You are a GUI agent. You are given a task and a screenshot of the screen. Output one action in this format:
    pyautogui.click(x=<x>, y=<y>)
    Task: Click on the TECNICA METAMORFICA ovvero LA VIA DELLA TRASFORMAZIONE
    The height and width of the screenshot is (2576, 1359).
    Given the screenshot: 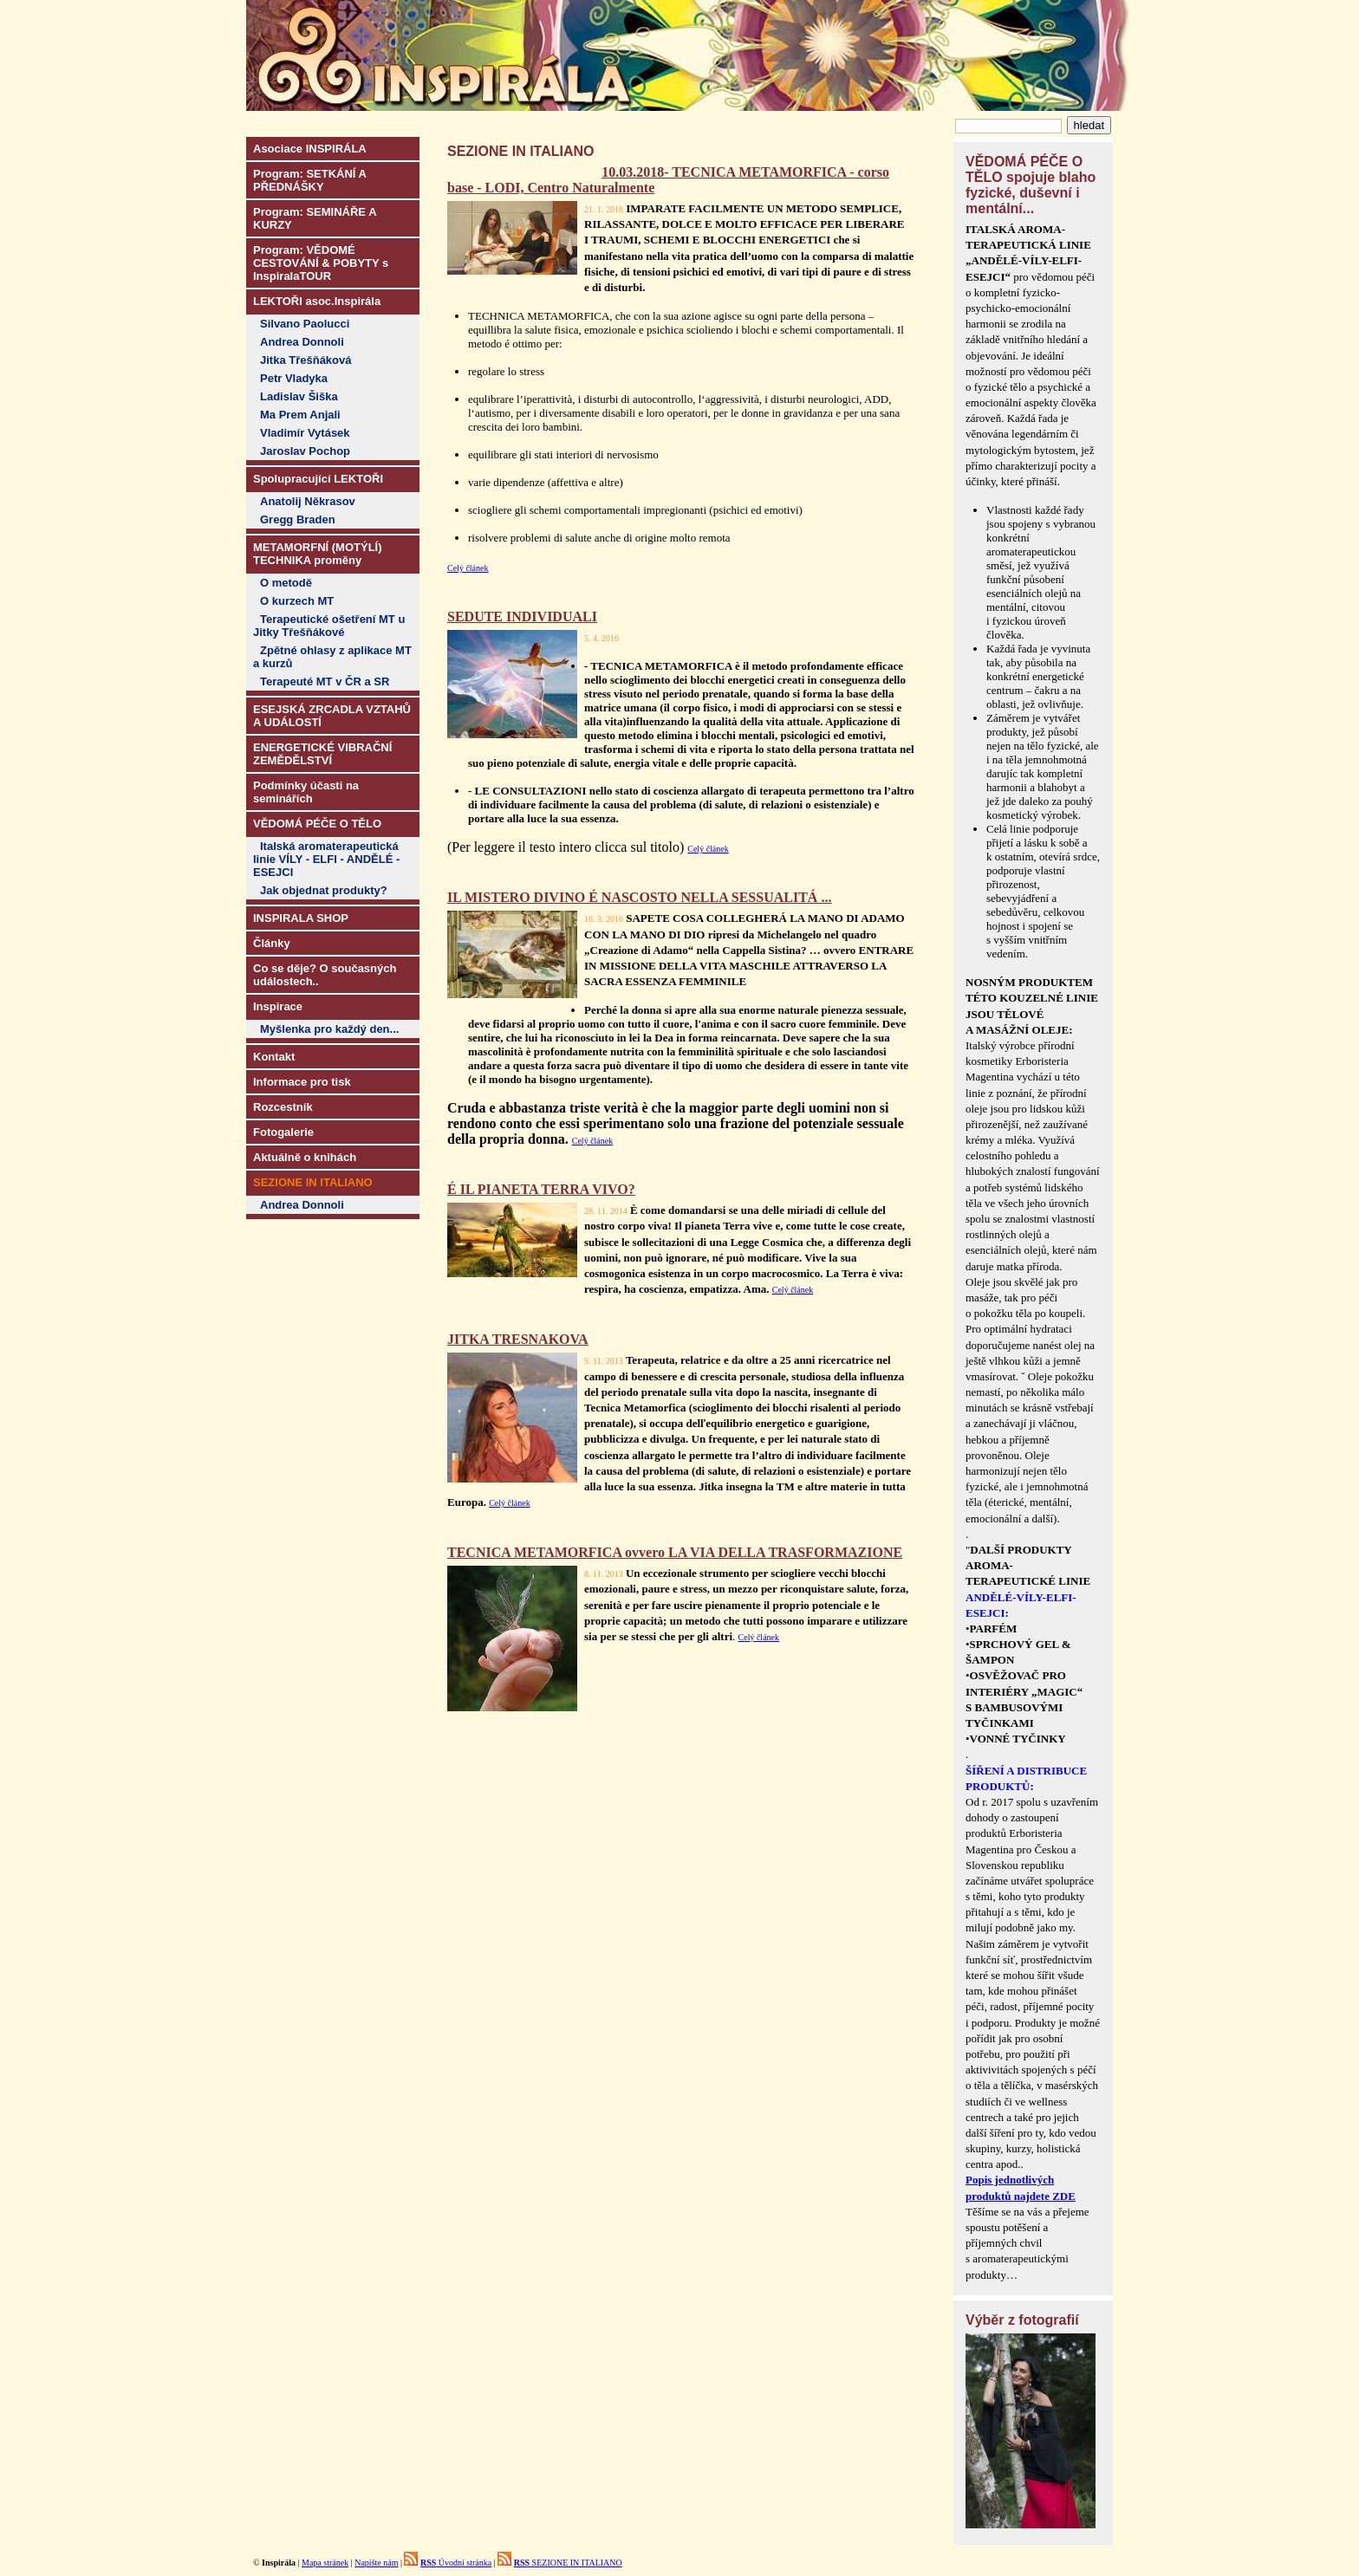 What is the action you would take?
    pyautogui.click(x=674, y=1552)
    